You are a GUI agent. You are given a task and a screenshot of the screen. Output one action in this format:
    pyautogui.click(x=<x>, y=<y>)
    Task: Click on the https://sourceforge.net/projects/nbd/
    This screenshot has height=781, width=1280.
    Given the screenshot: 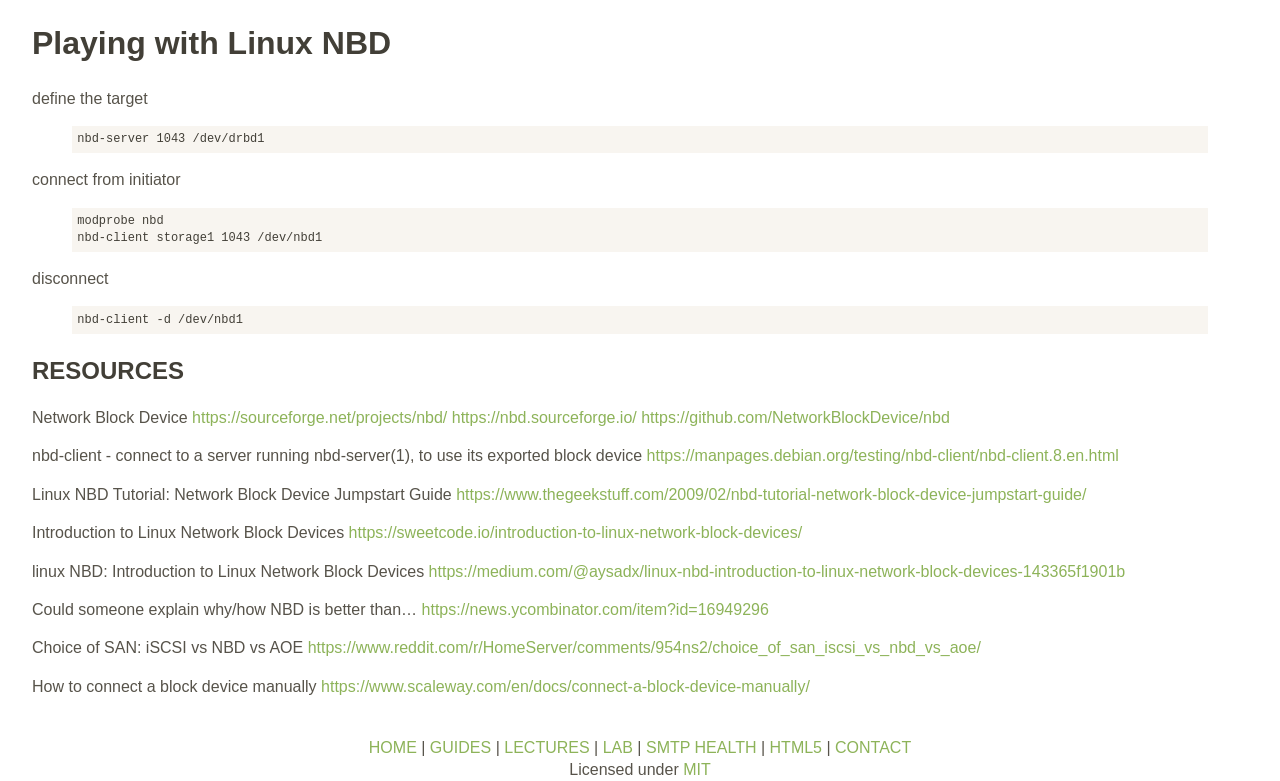 What is the action you would take?
    pyautogui.click(x=319, y=417)
    